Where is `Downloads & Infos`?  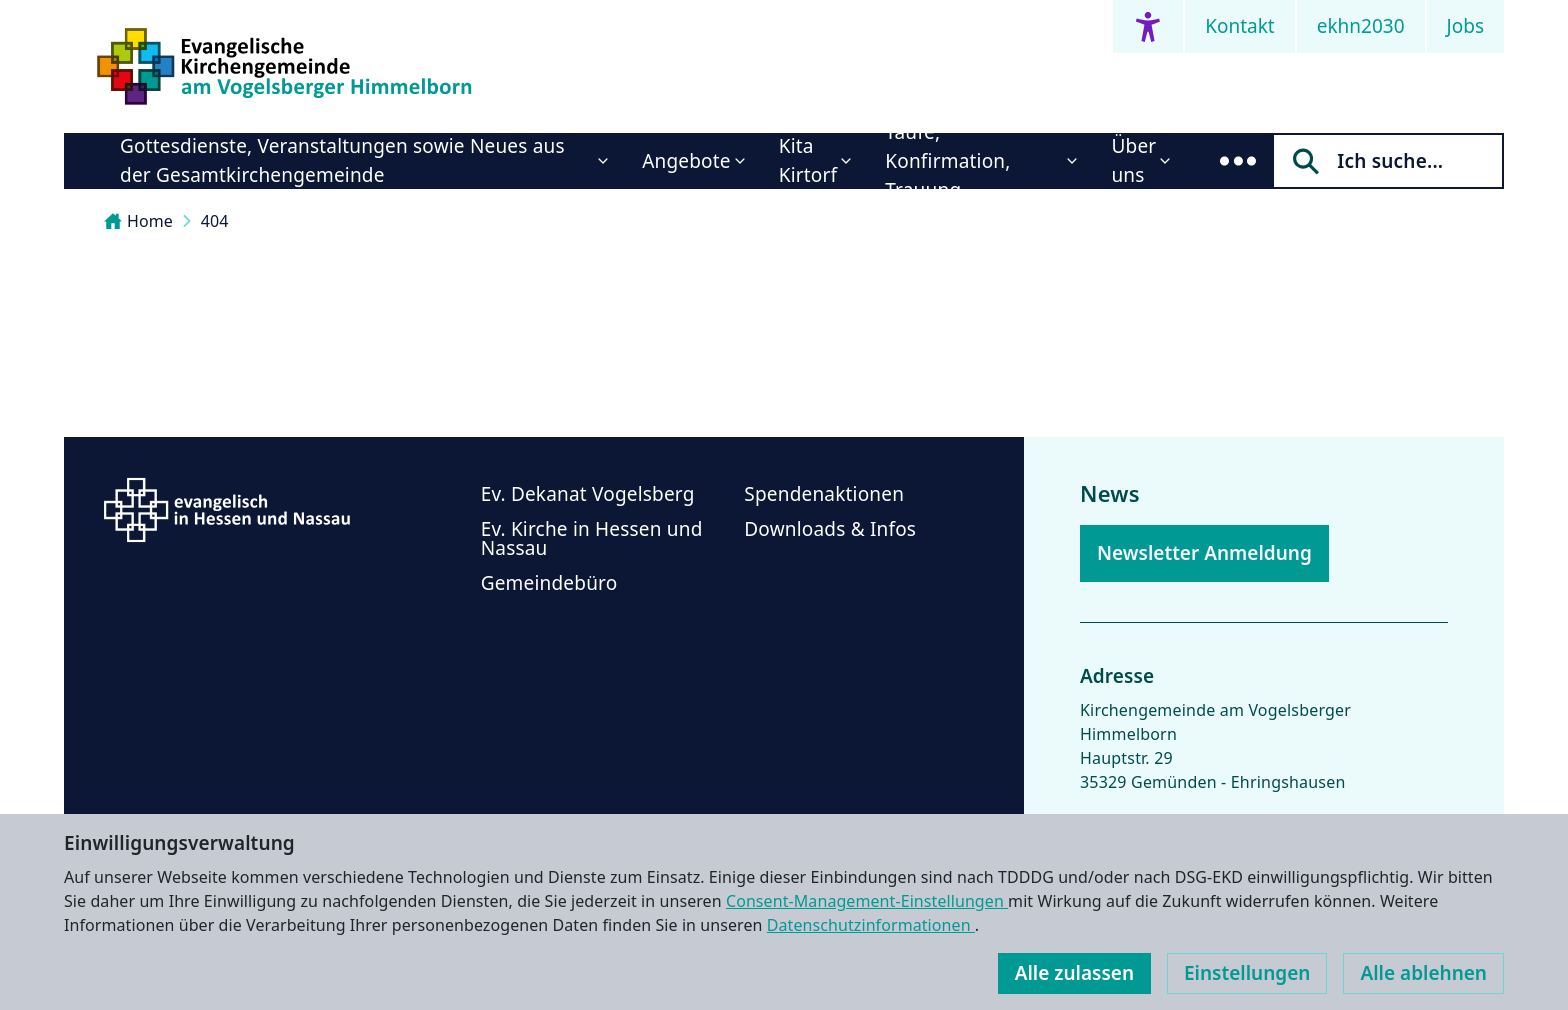 Downloads & Infos is located at coordinates (830, 529).